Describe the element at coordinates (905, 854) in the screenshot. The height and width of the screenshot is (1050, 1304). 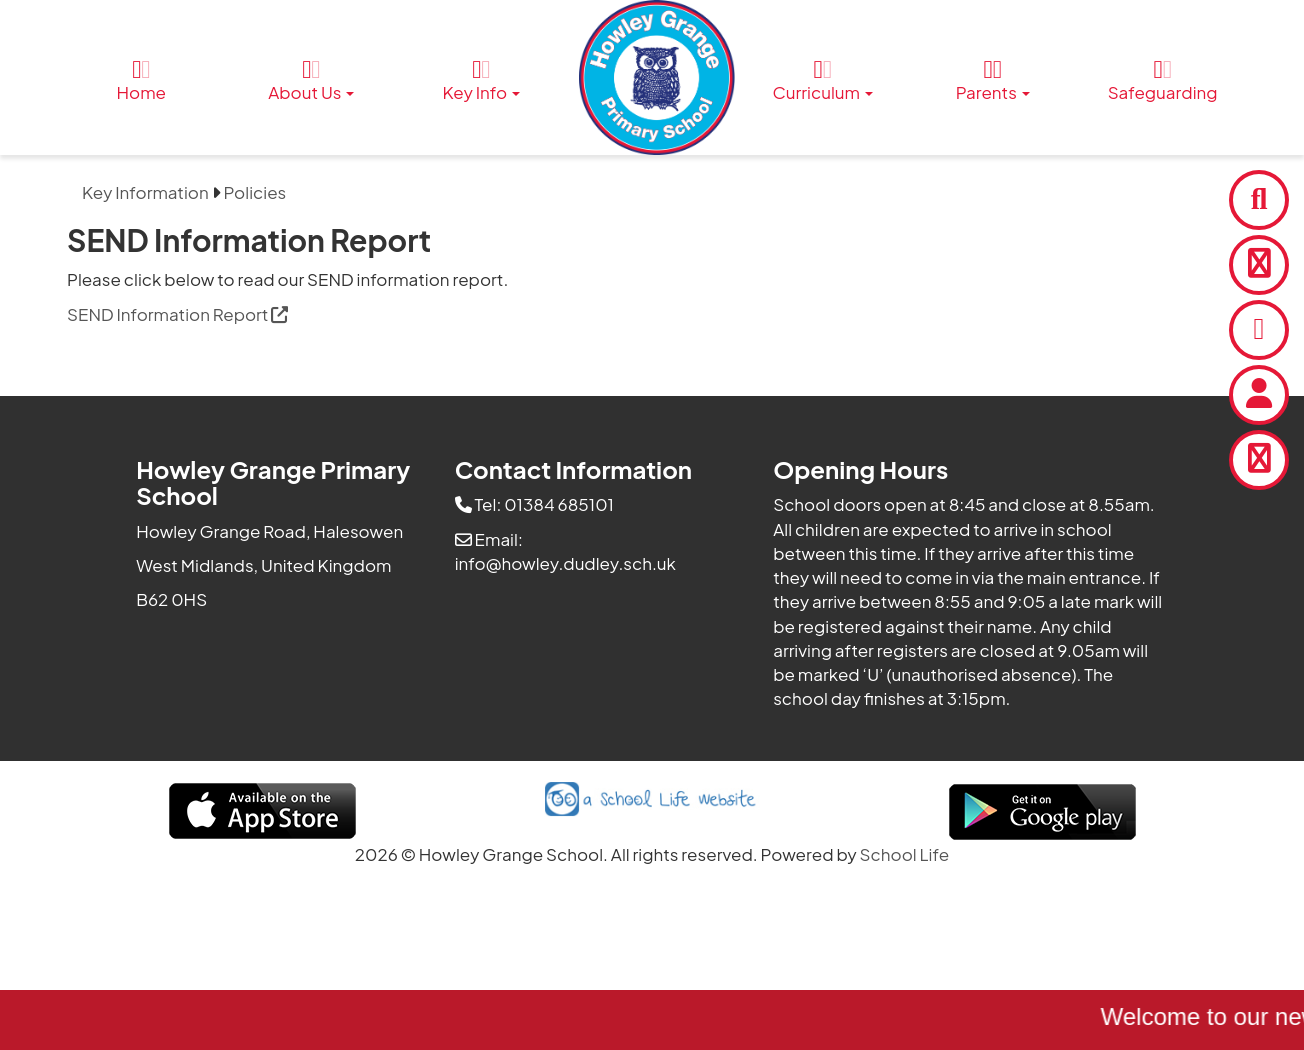
I see `School Life` at that location.